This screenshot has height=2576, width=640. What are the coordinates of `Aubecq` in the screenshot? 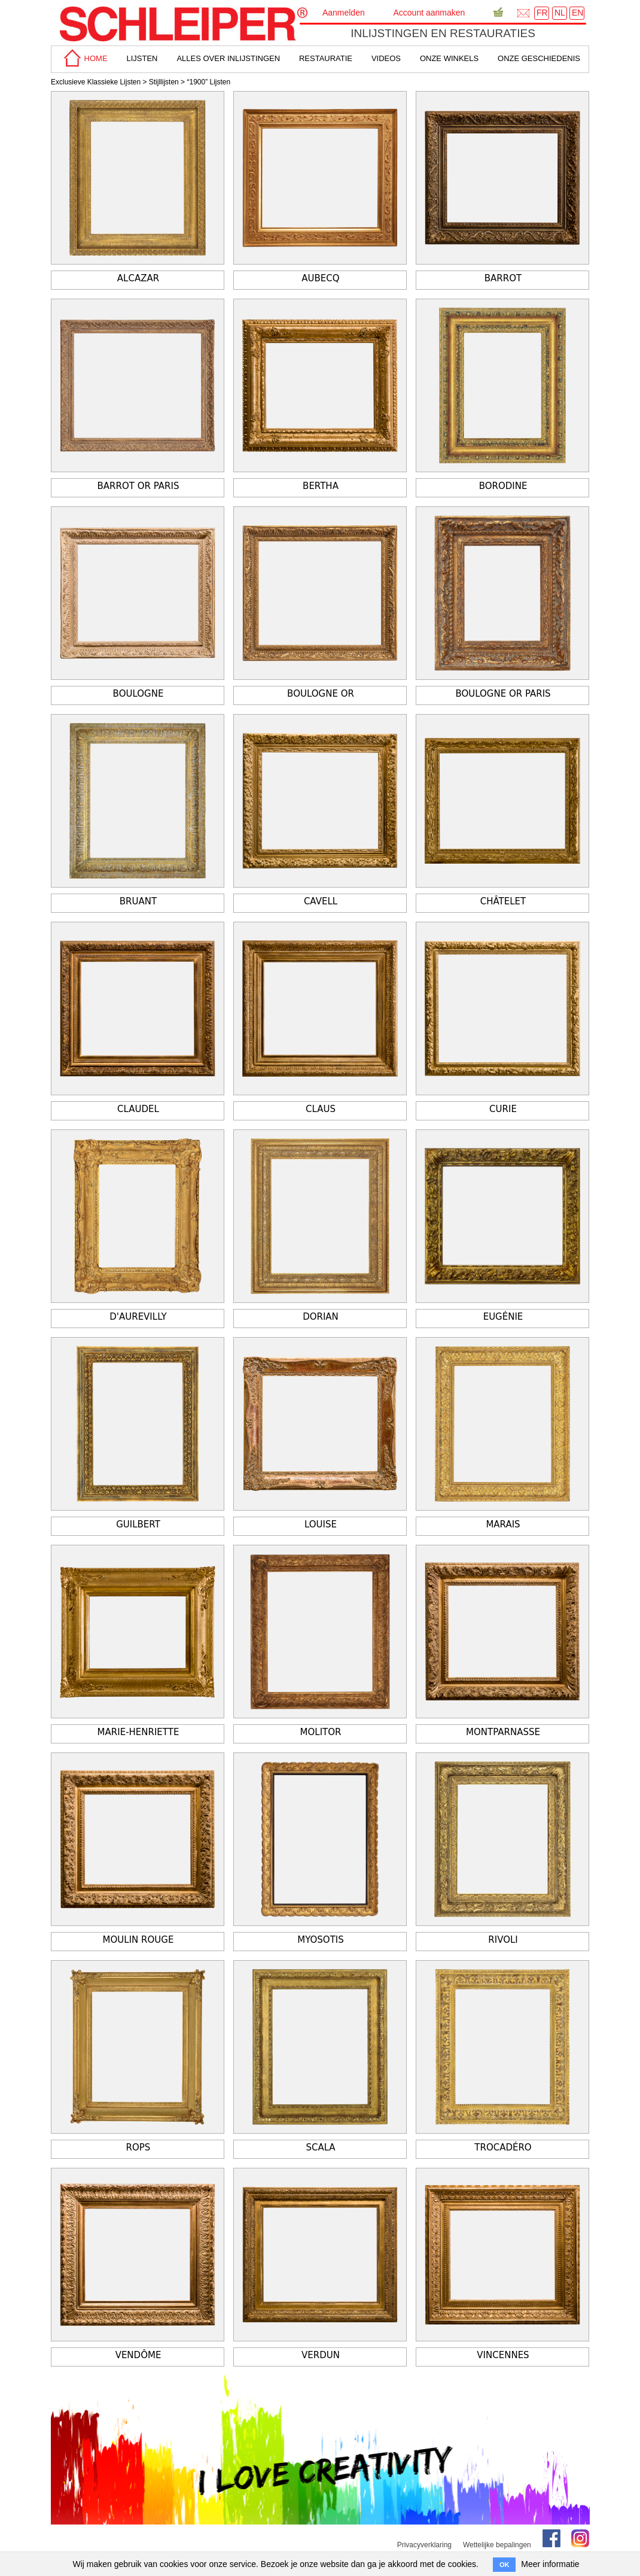 It's located at (320, 278).